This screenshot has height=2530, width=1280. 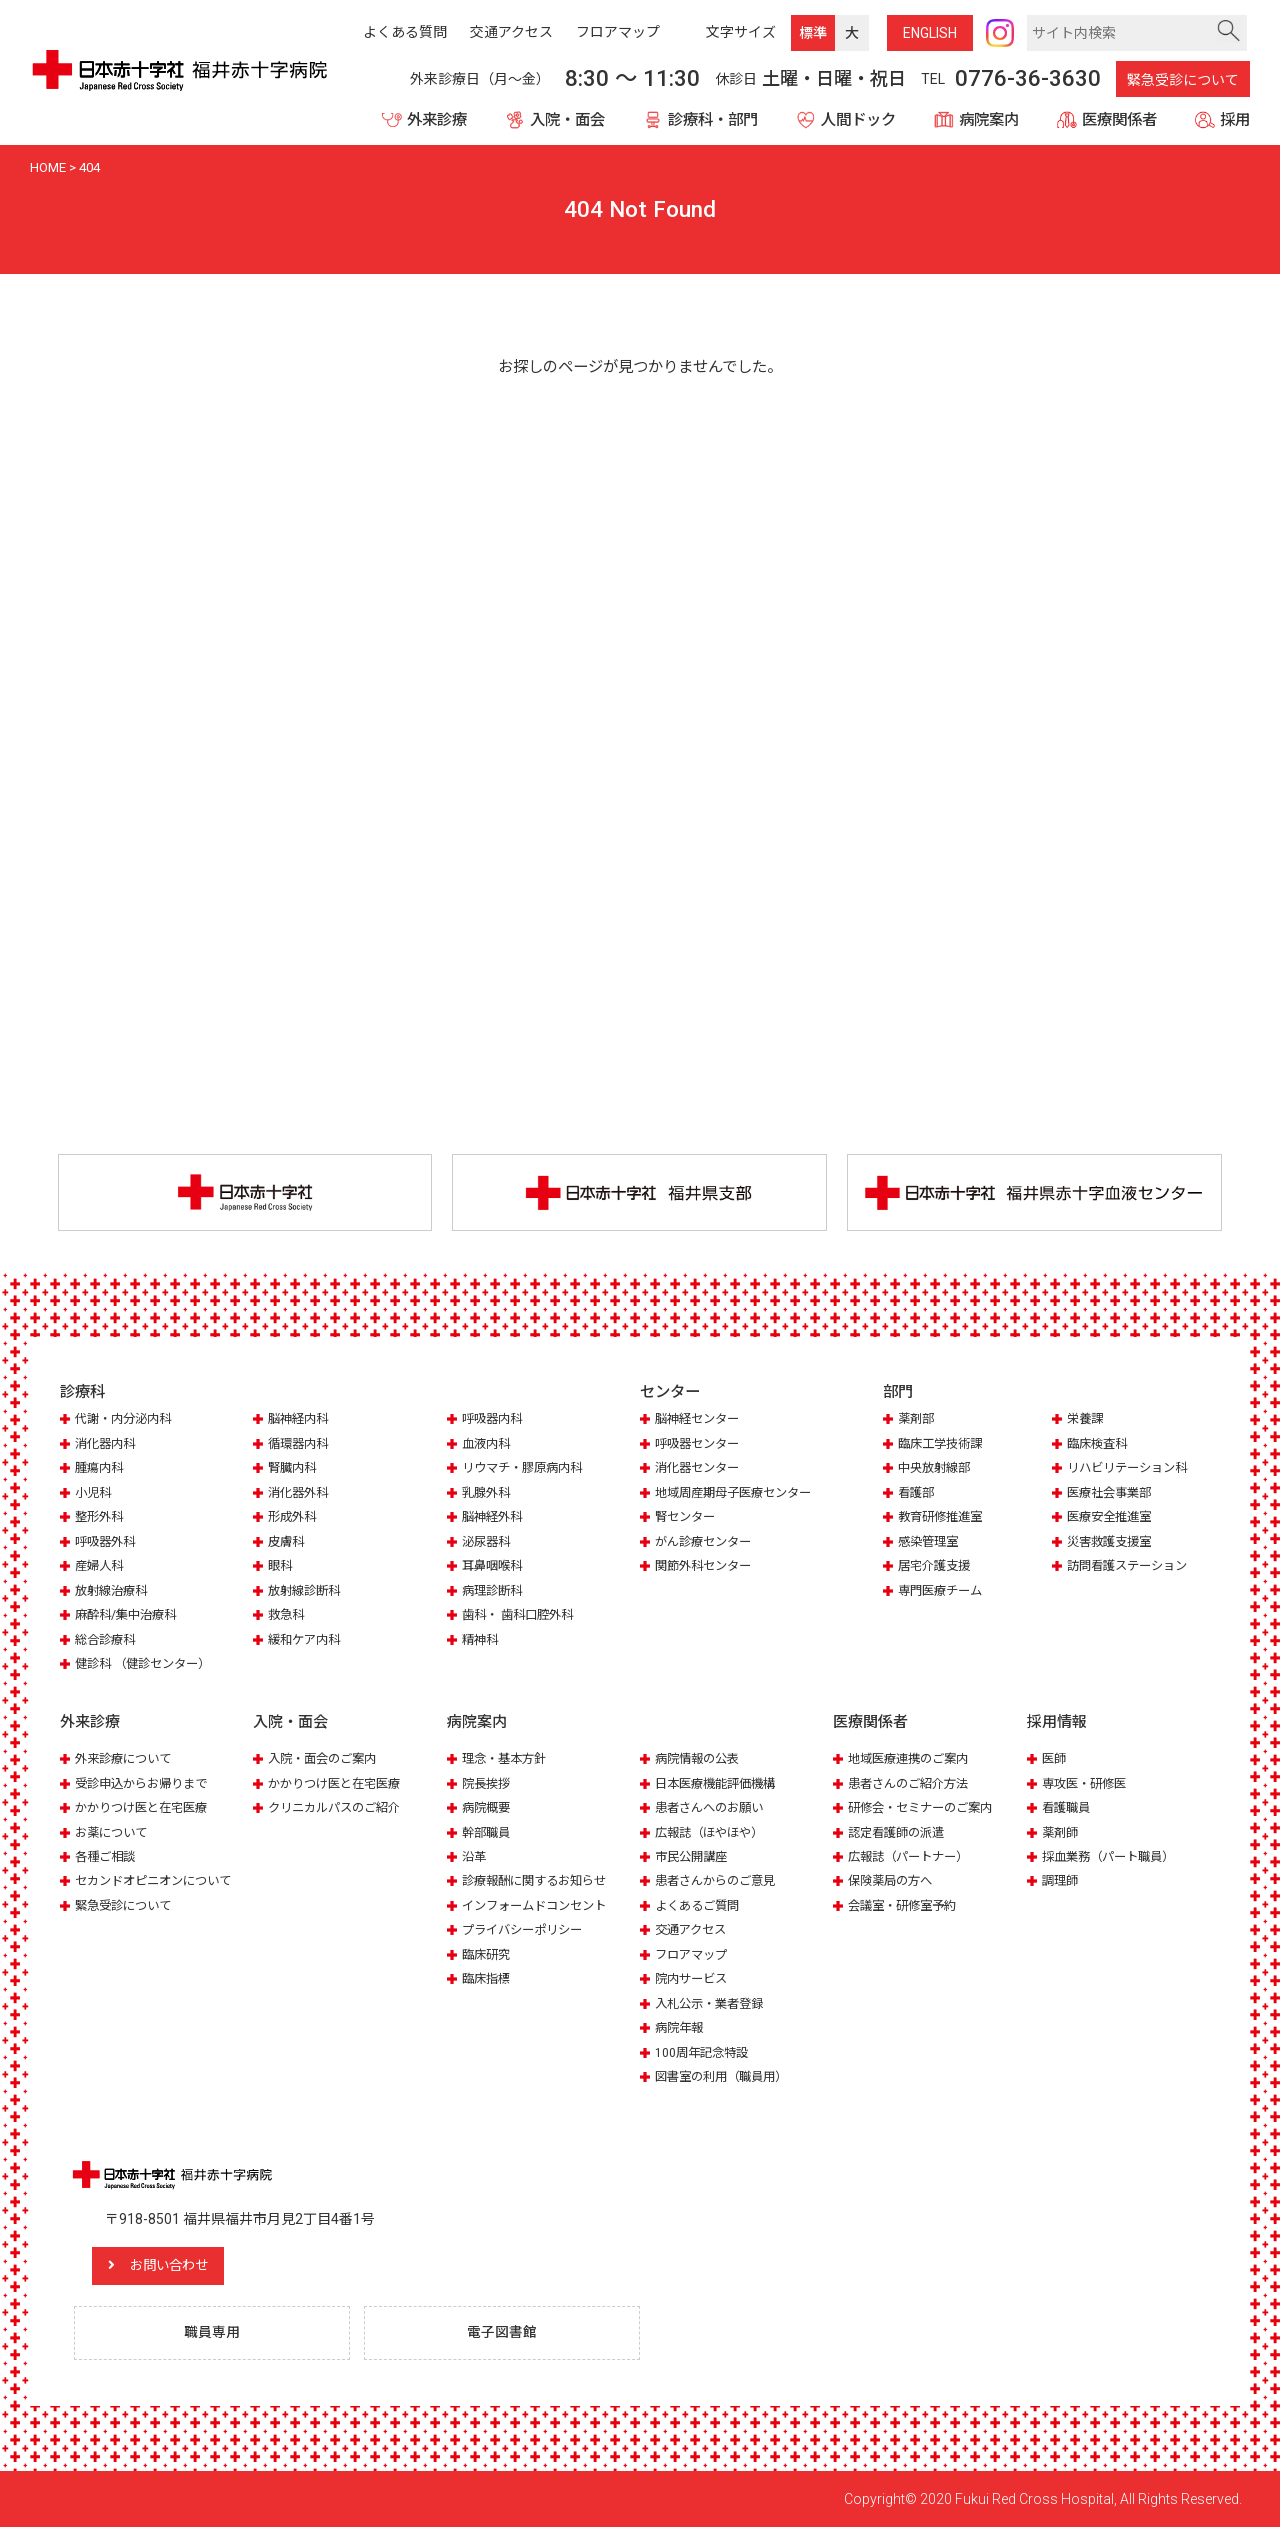 I want to click on 医療社会事業部, so click(x=1112, y=1494).